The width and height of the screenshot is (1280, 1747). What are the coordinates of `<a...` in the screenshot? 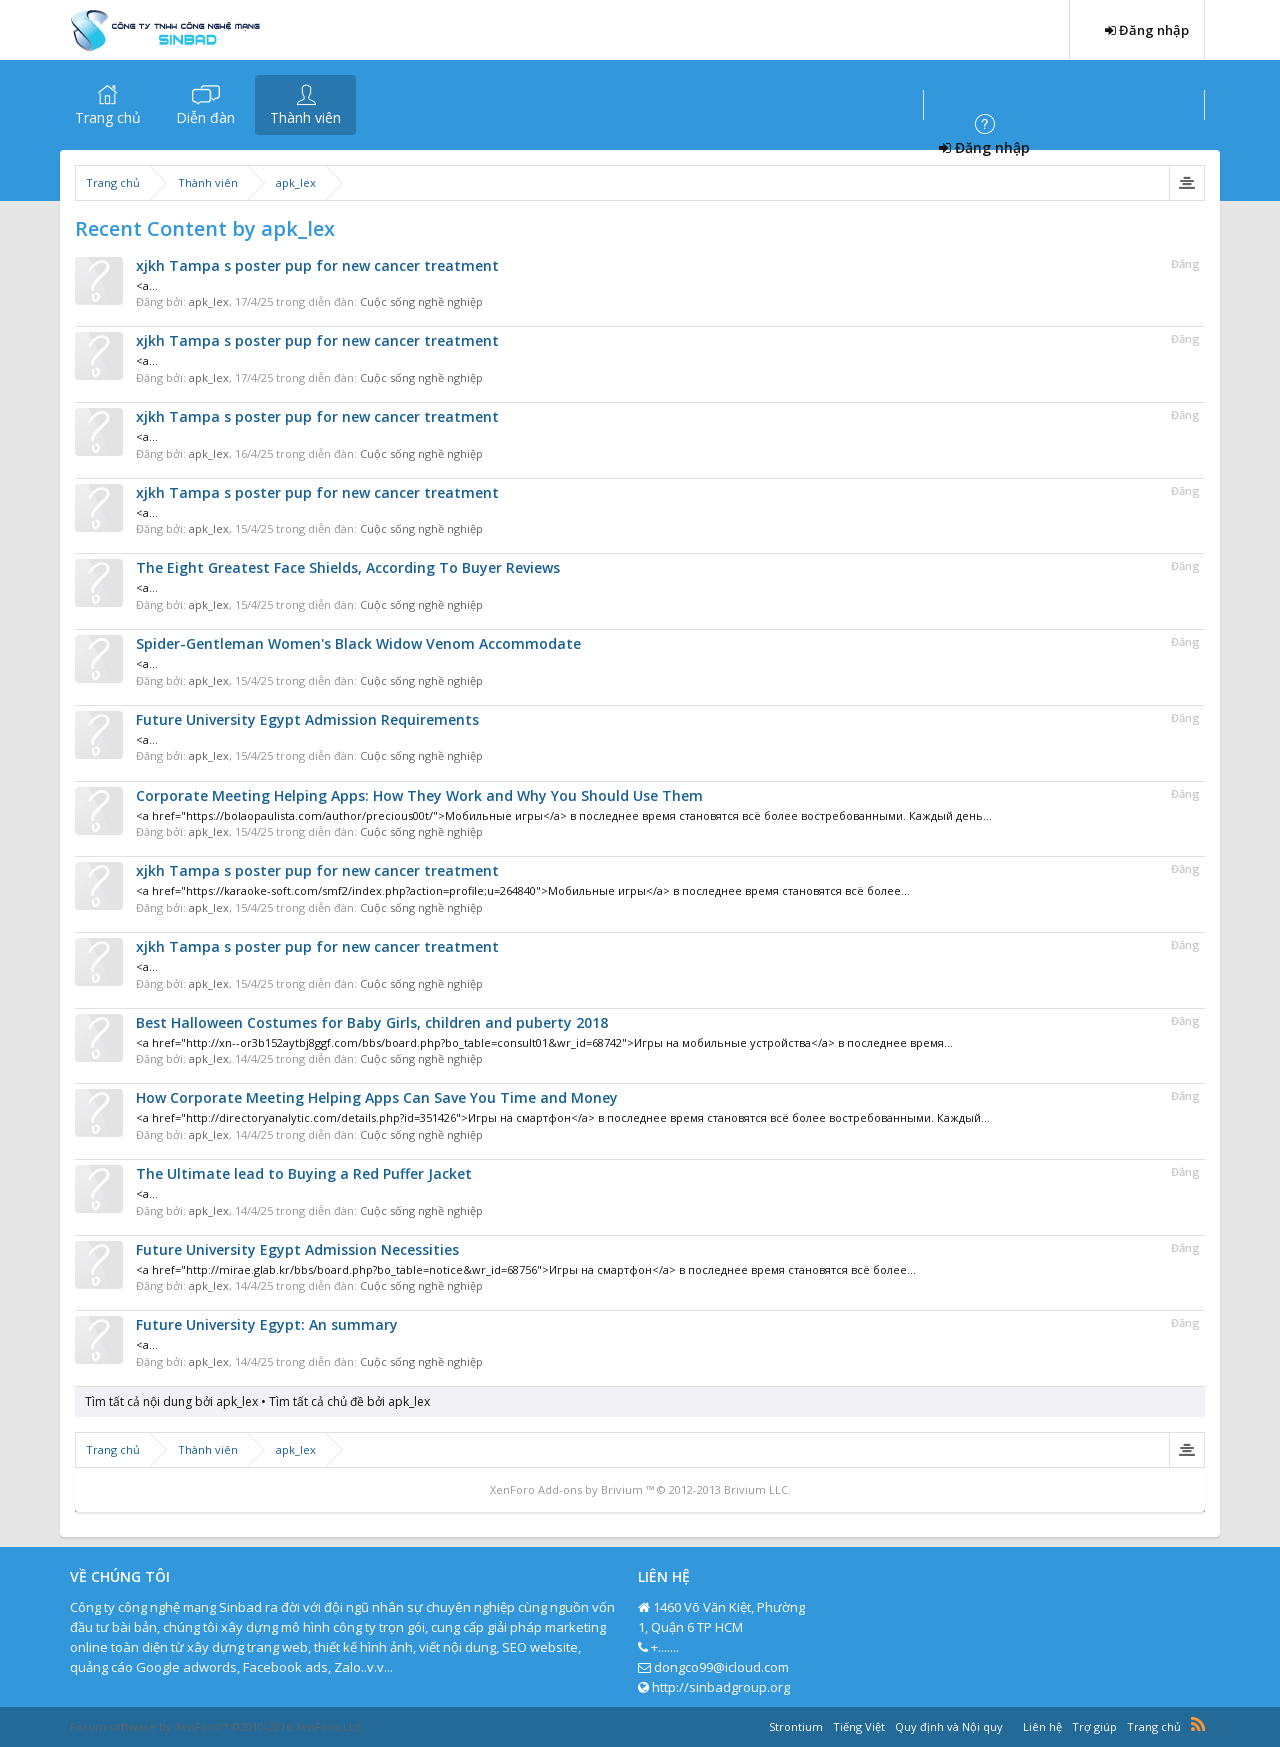 It's located at (147, 285).